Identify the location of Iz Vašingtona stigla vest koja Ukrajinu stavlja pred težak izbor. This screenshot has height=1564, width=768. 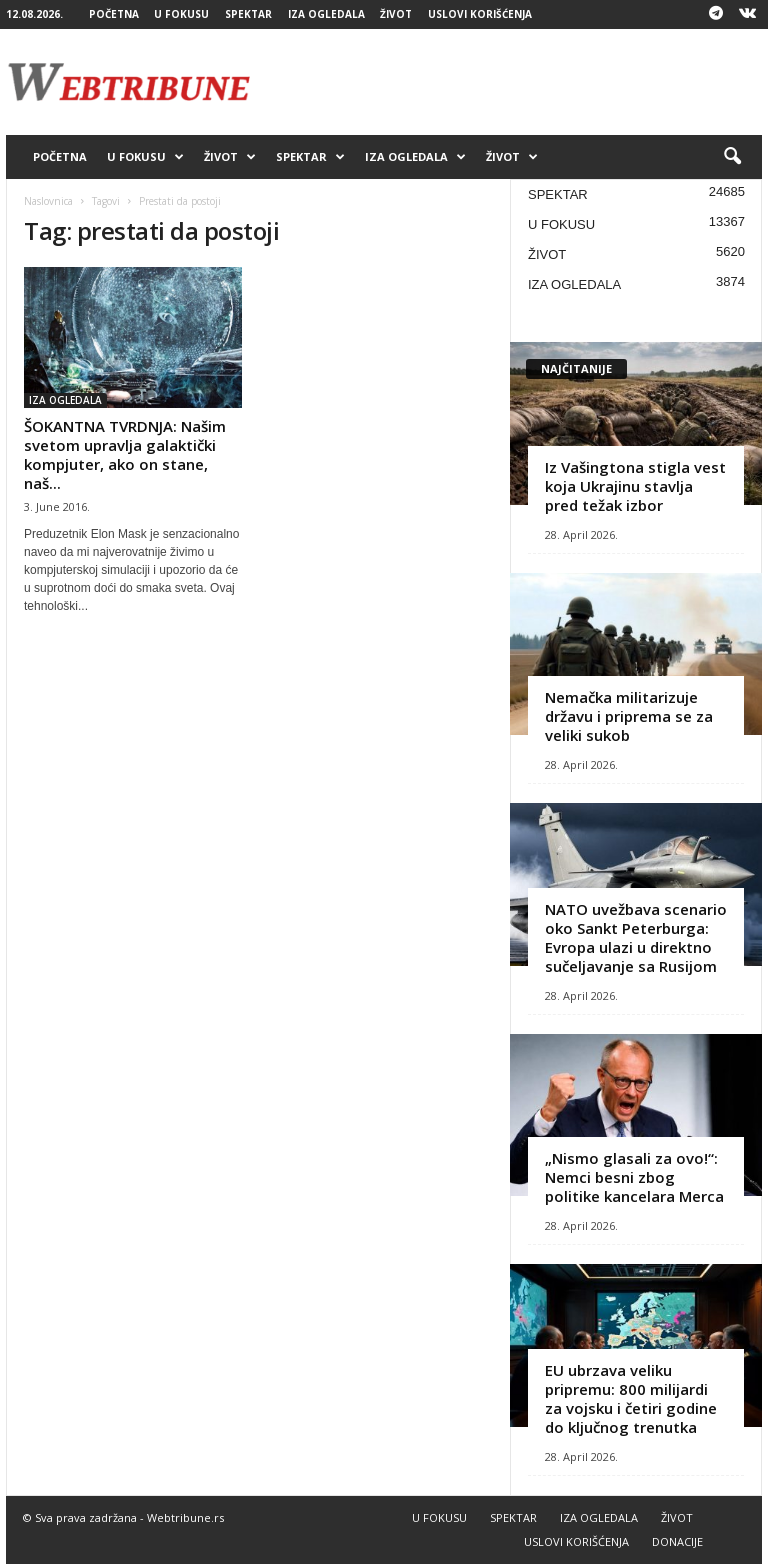
(635, 486).